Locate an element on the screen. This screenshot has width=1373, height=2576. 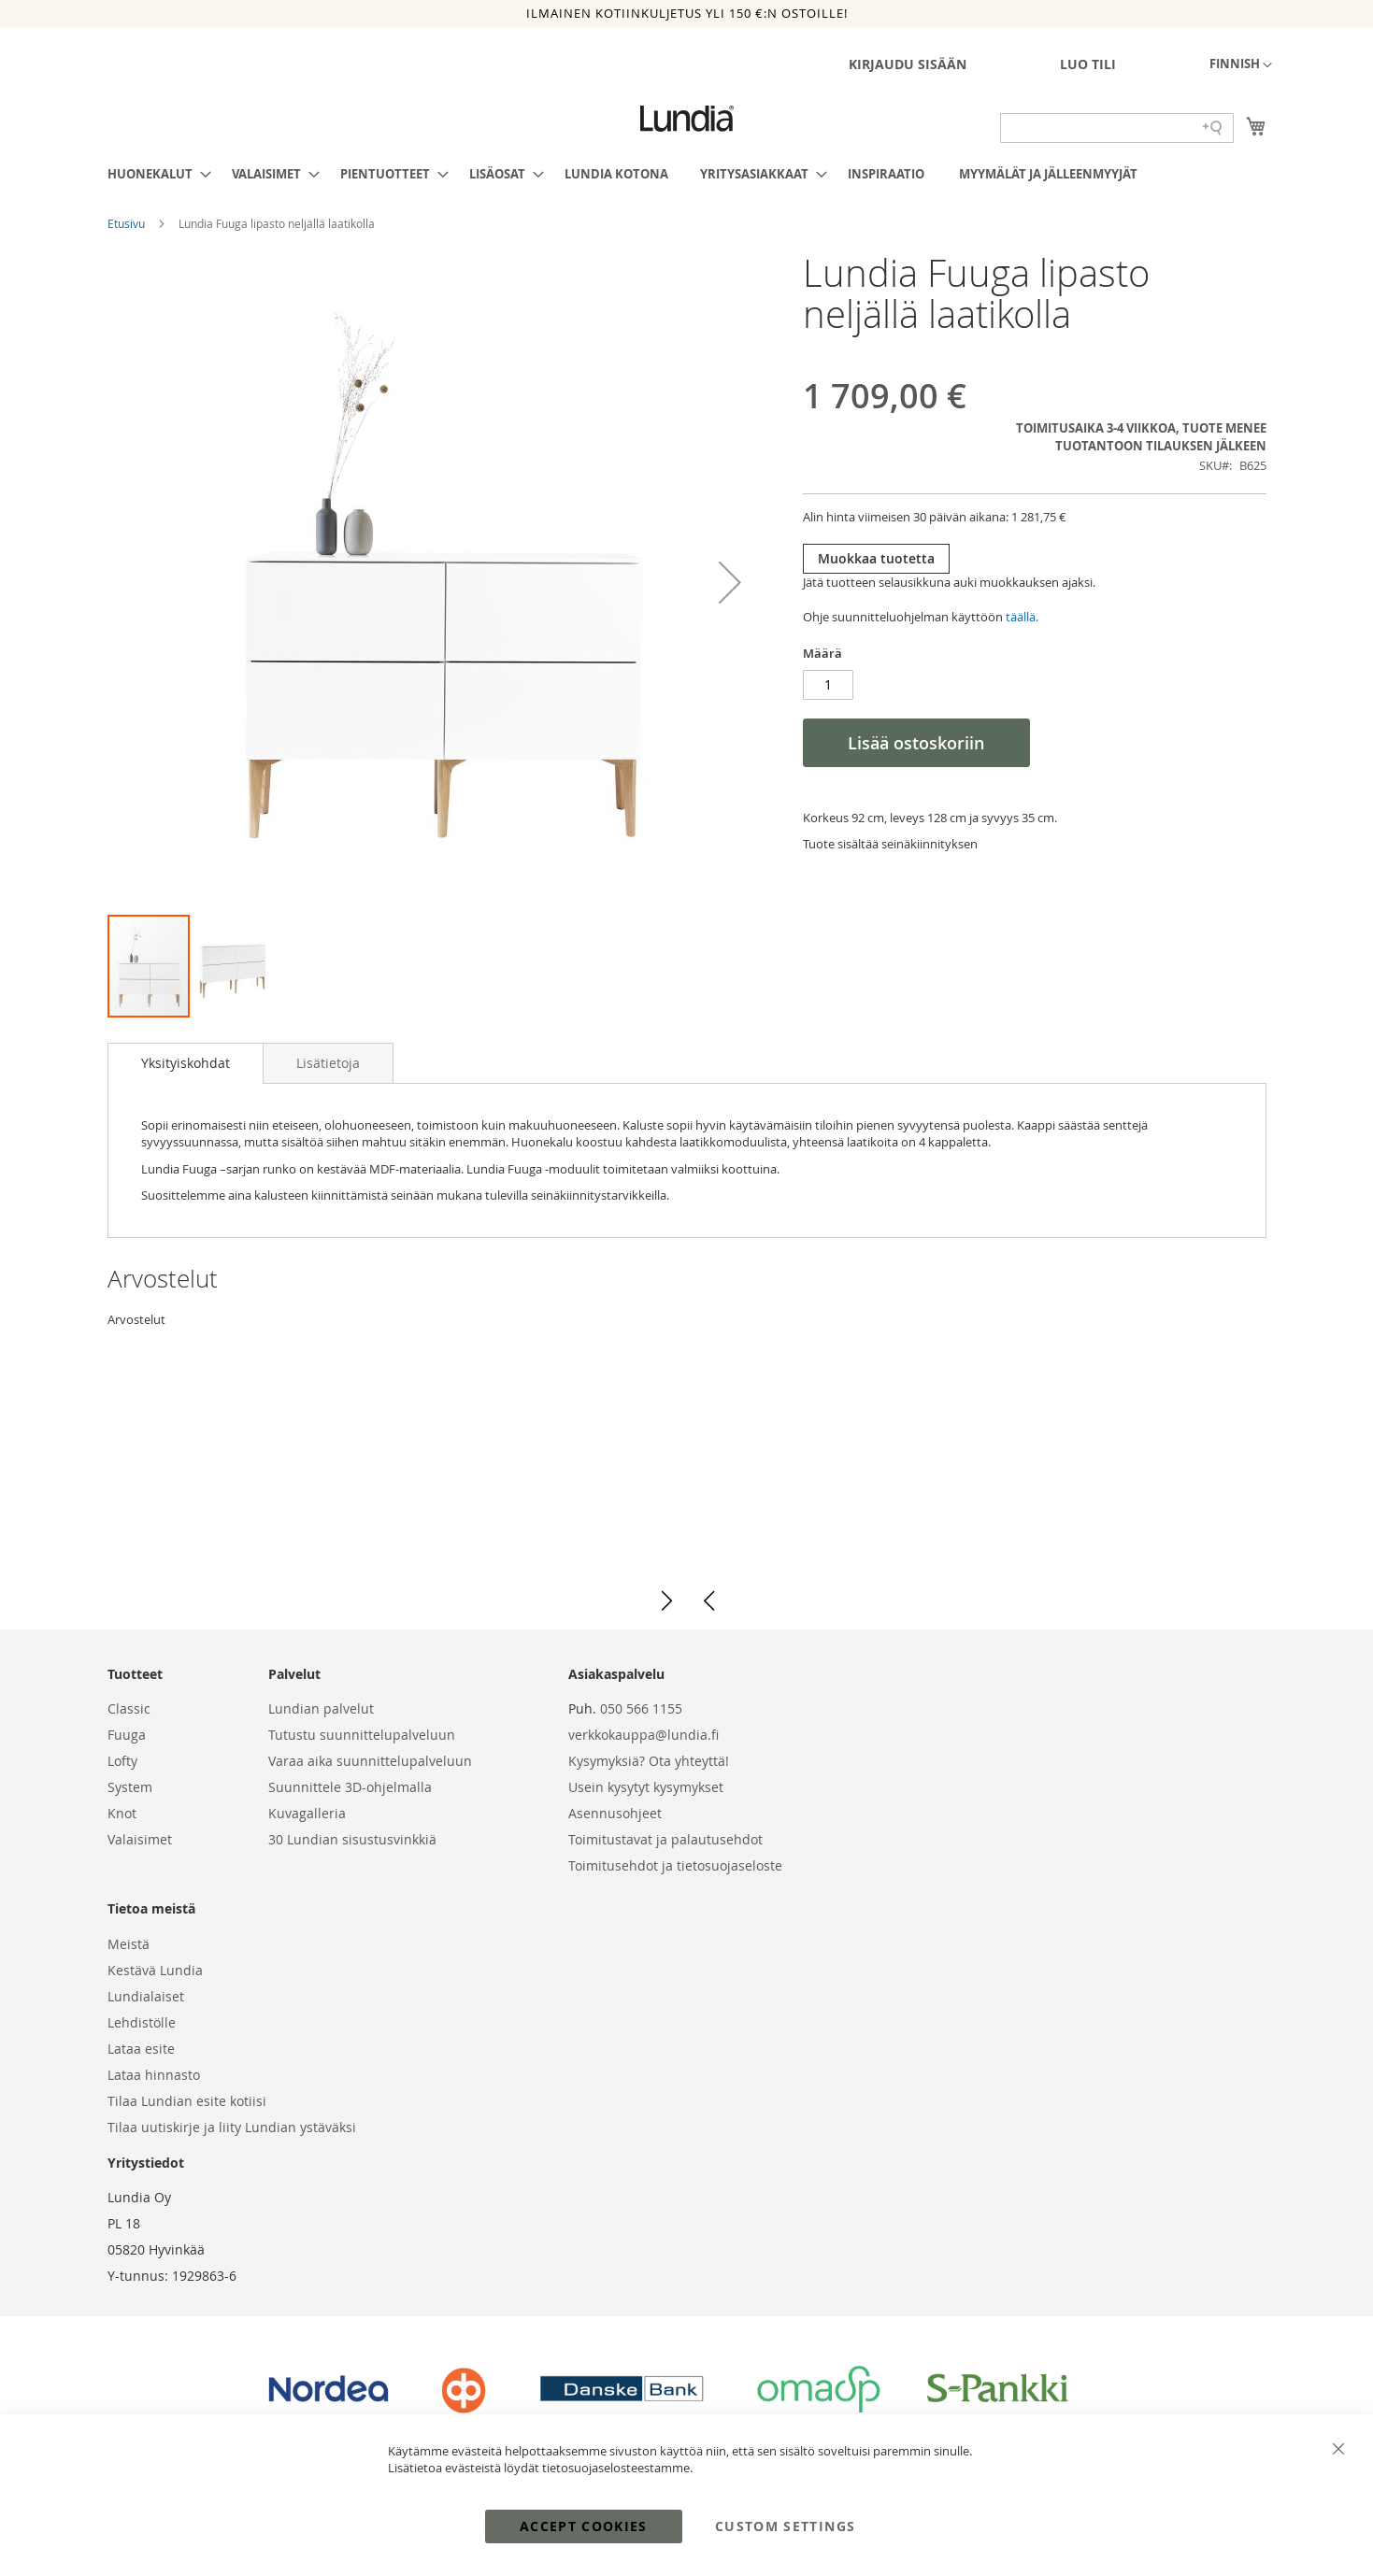
Asennusohjeet is located at coordinates (615, 1813).